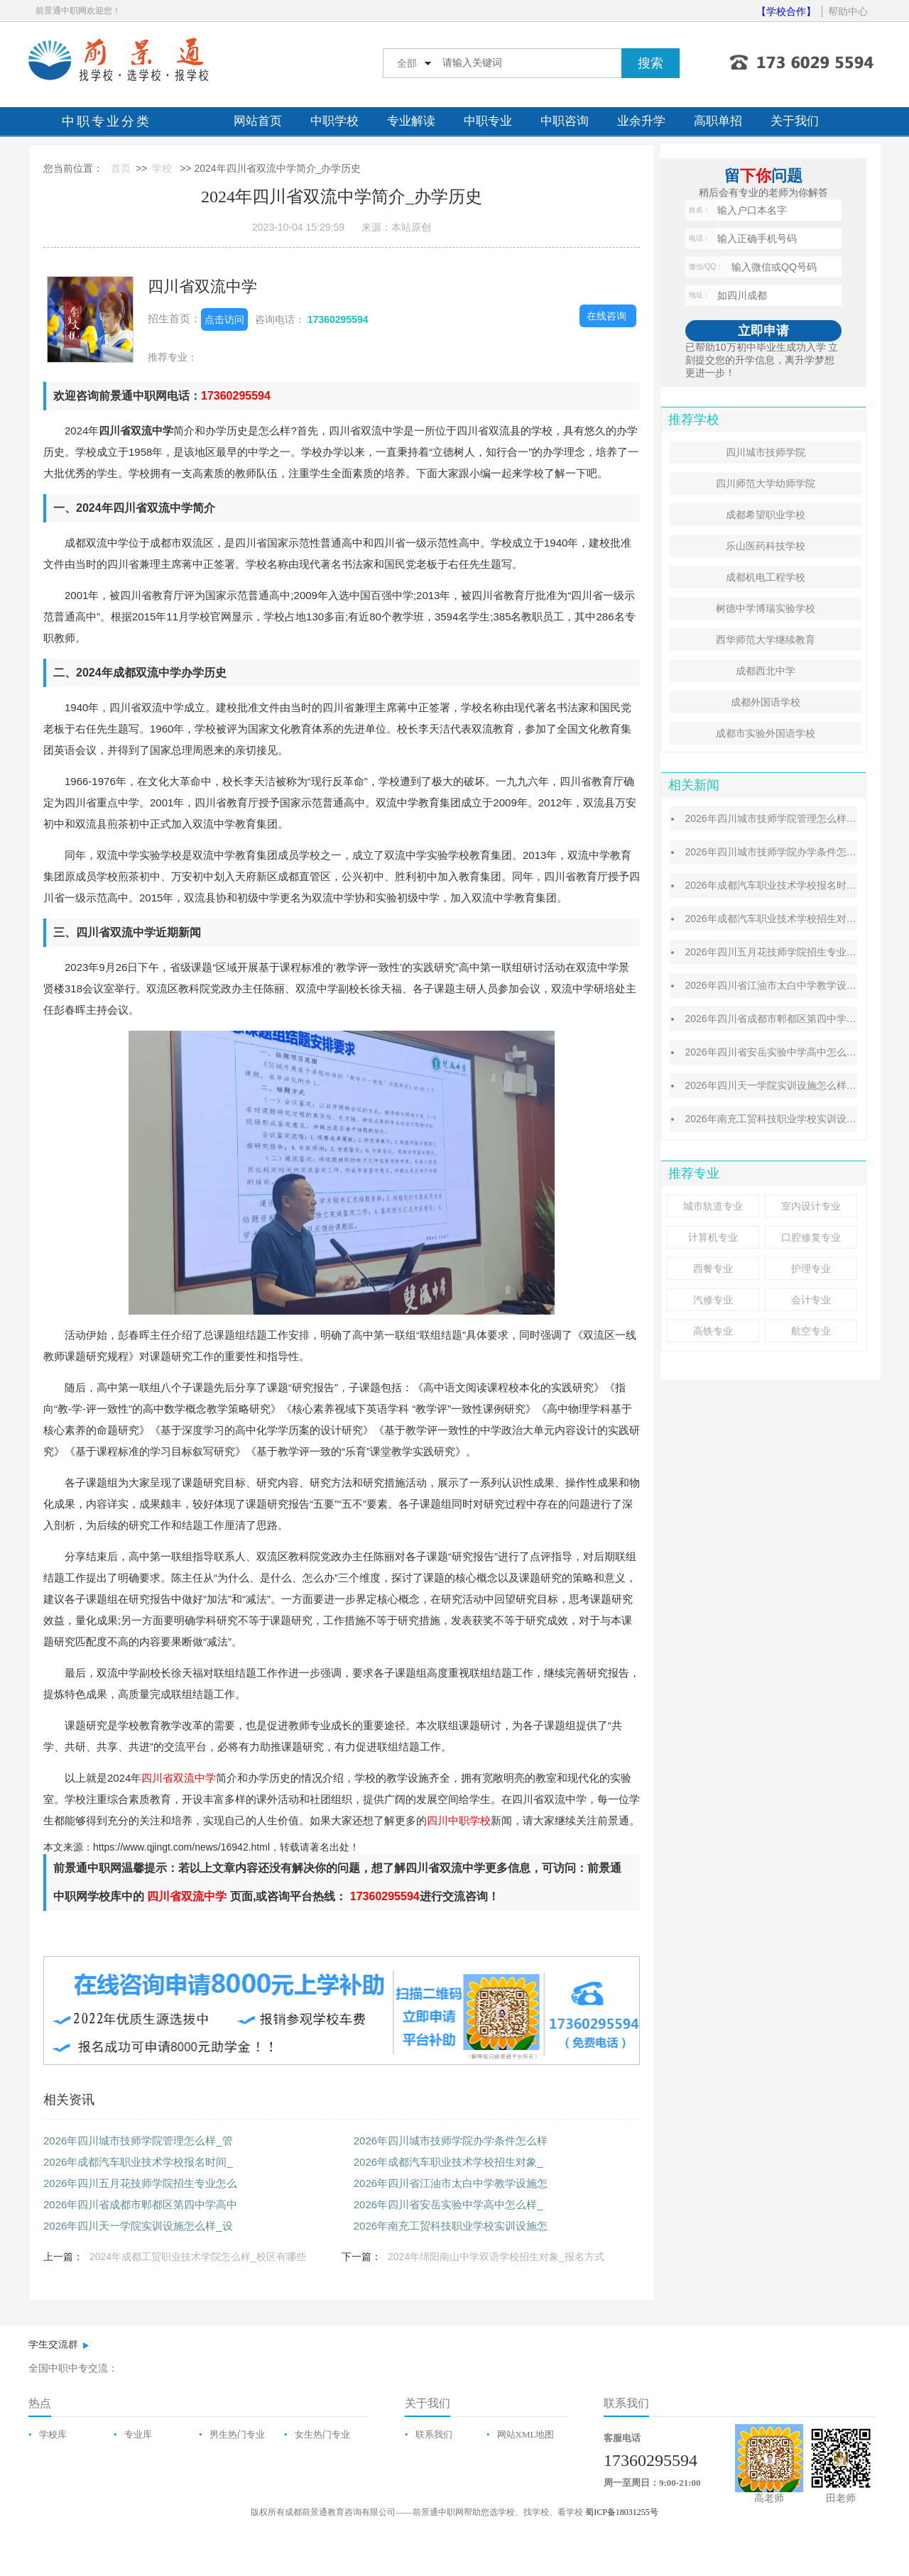 The height and width of the screenshot is (2576, 909). What do you see at coordinates (848, 11) in the screenshot?
I see `帮助中心` at bounding box center [848, 11].